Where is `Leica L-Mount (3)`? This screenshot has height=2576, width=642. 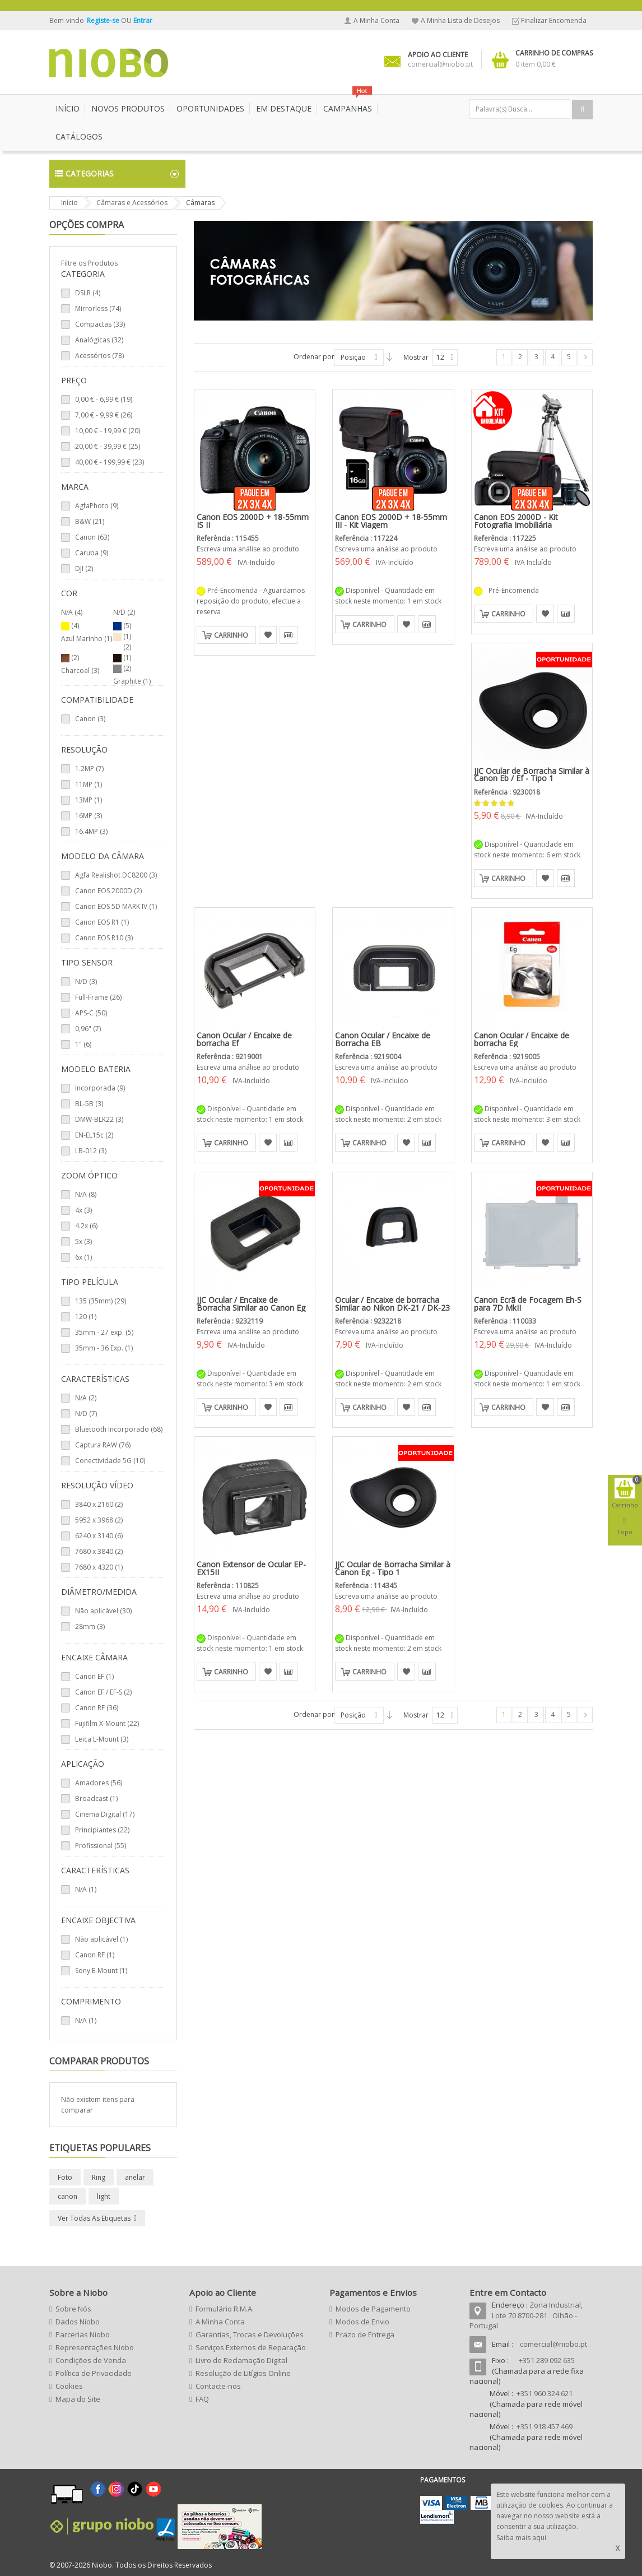 Leica L-Mount (3) is located at coordinates (101, 1739).